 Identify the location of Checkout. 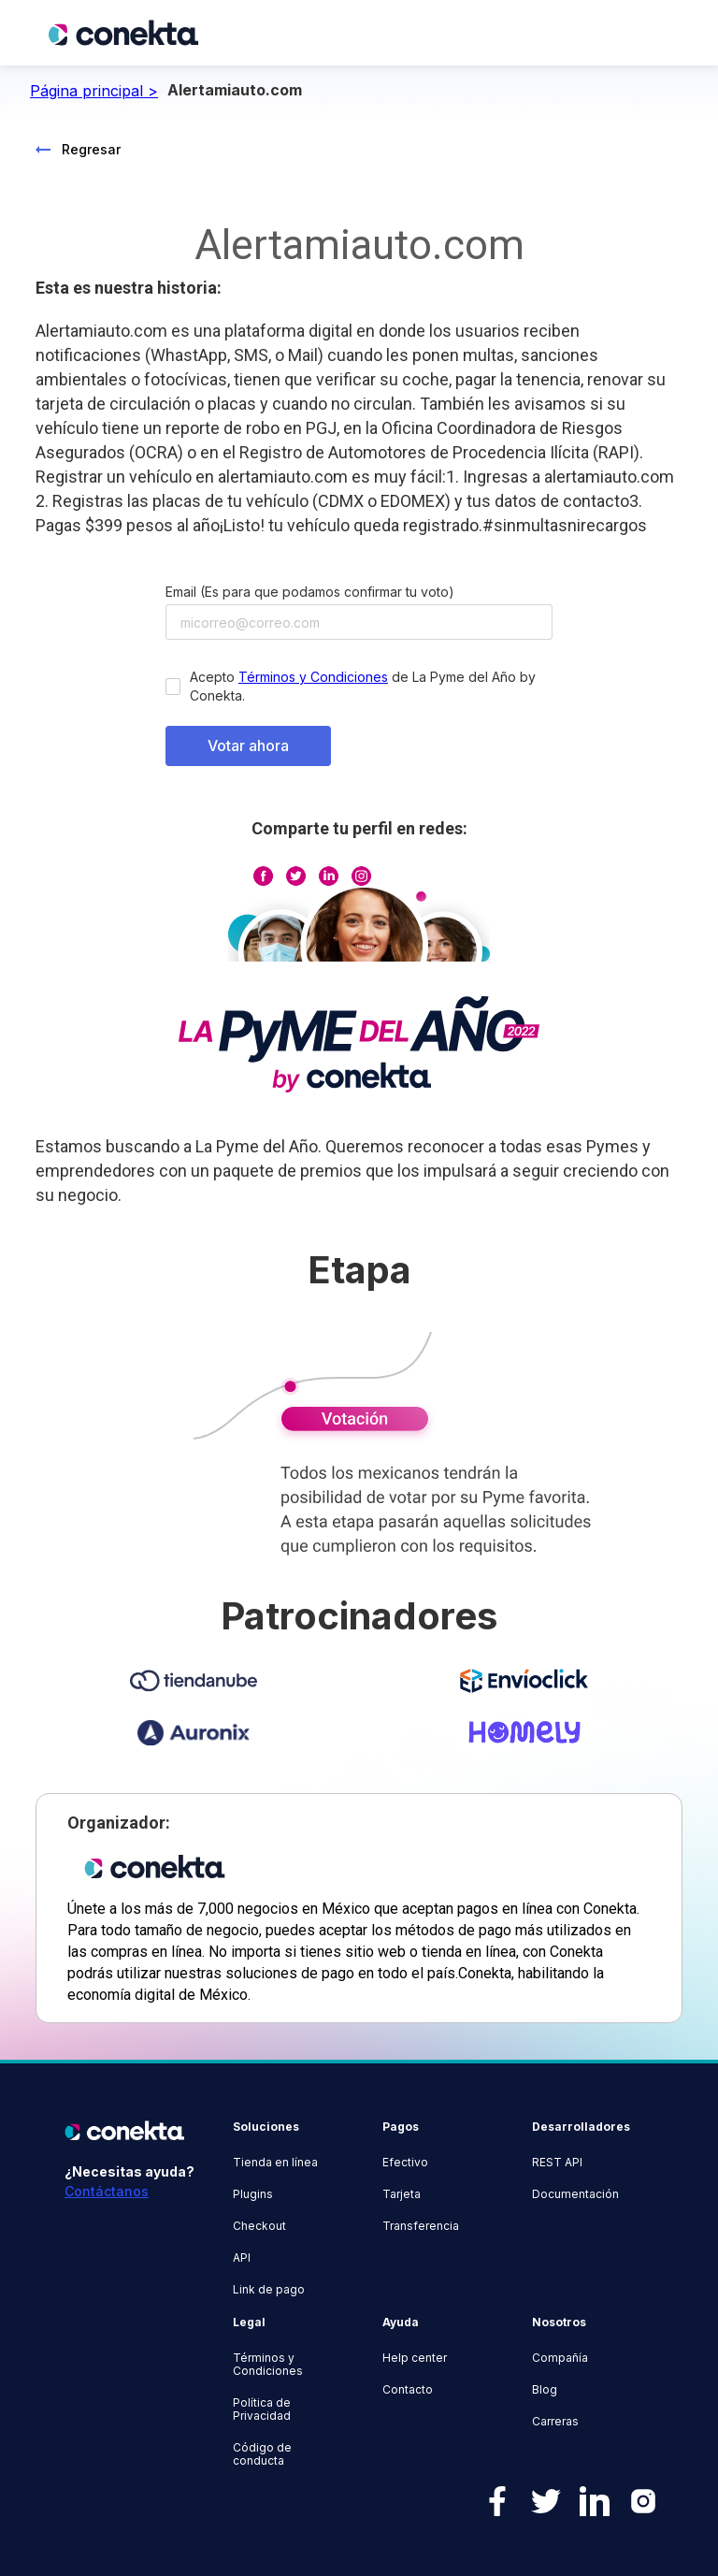
(259, 2226).